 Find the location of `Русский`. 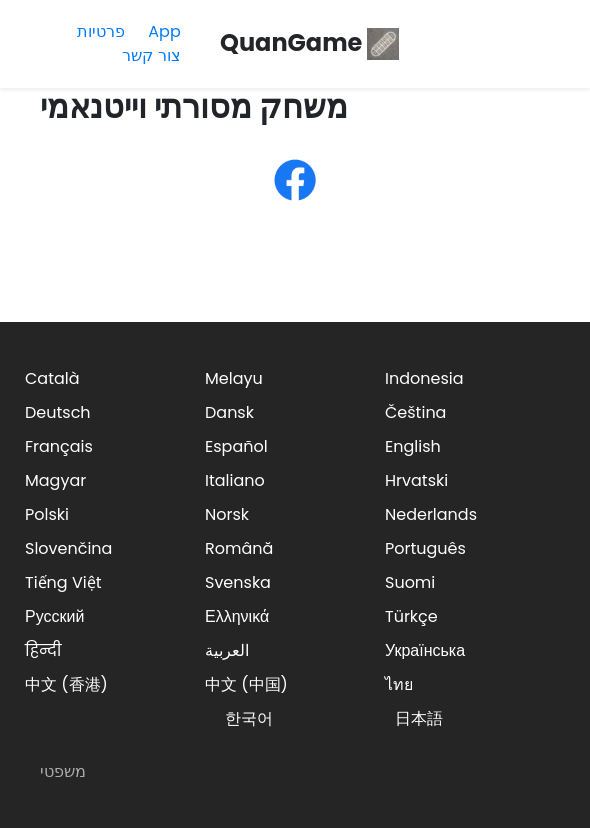

Русский is located at coordinates (54, 616).